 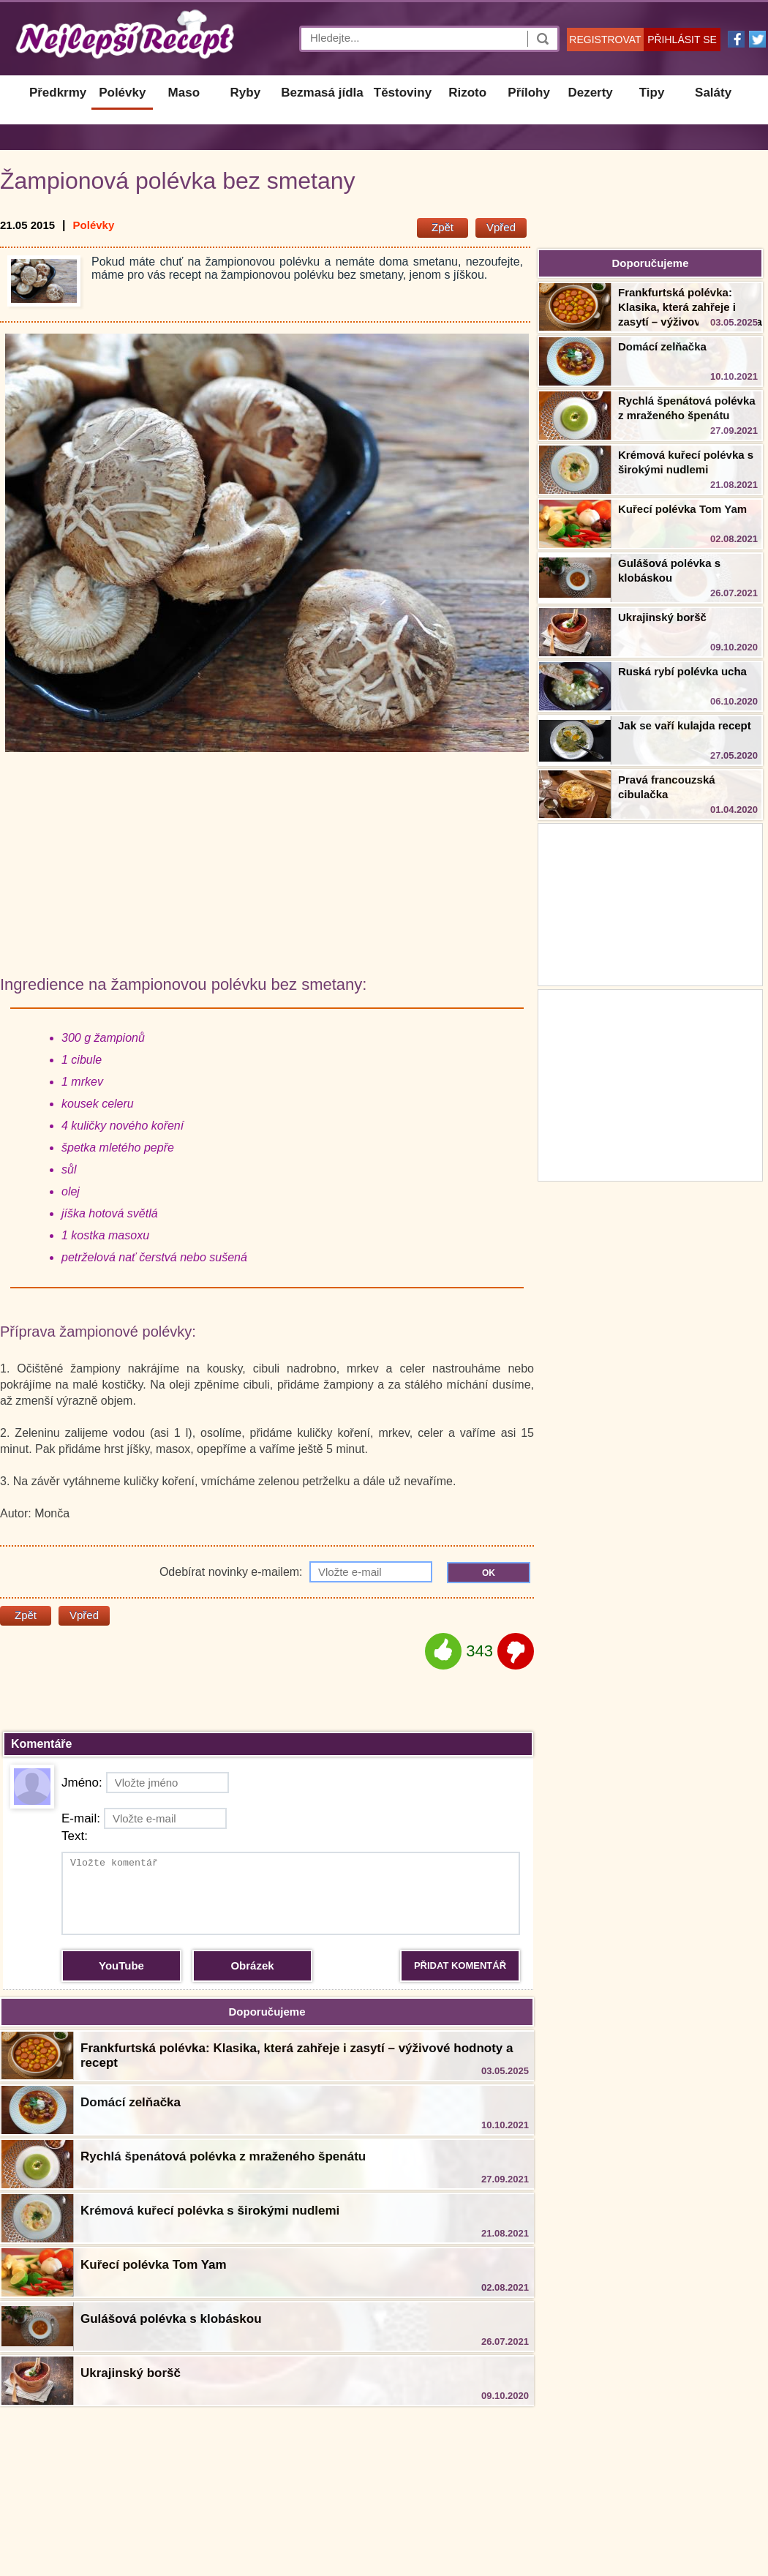 I want to click on Saláty, so click(x=713, y=92).